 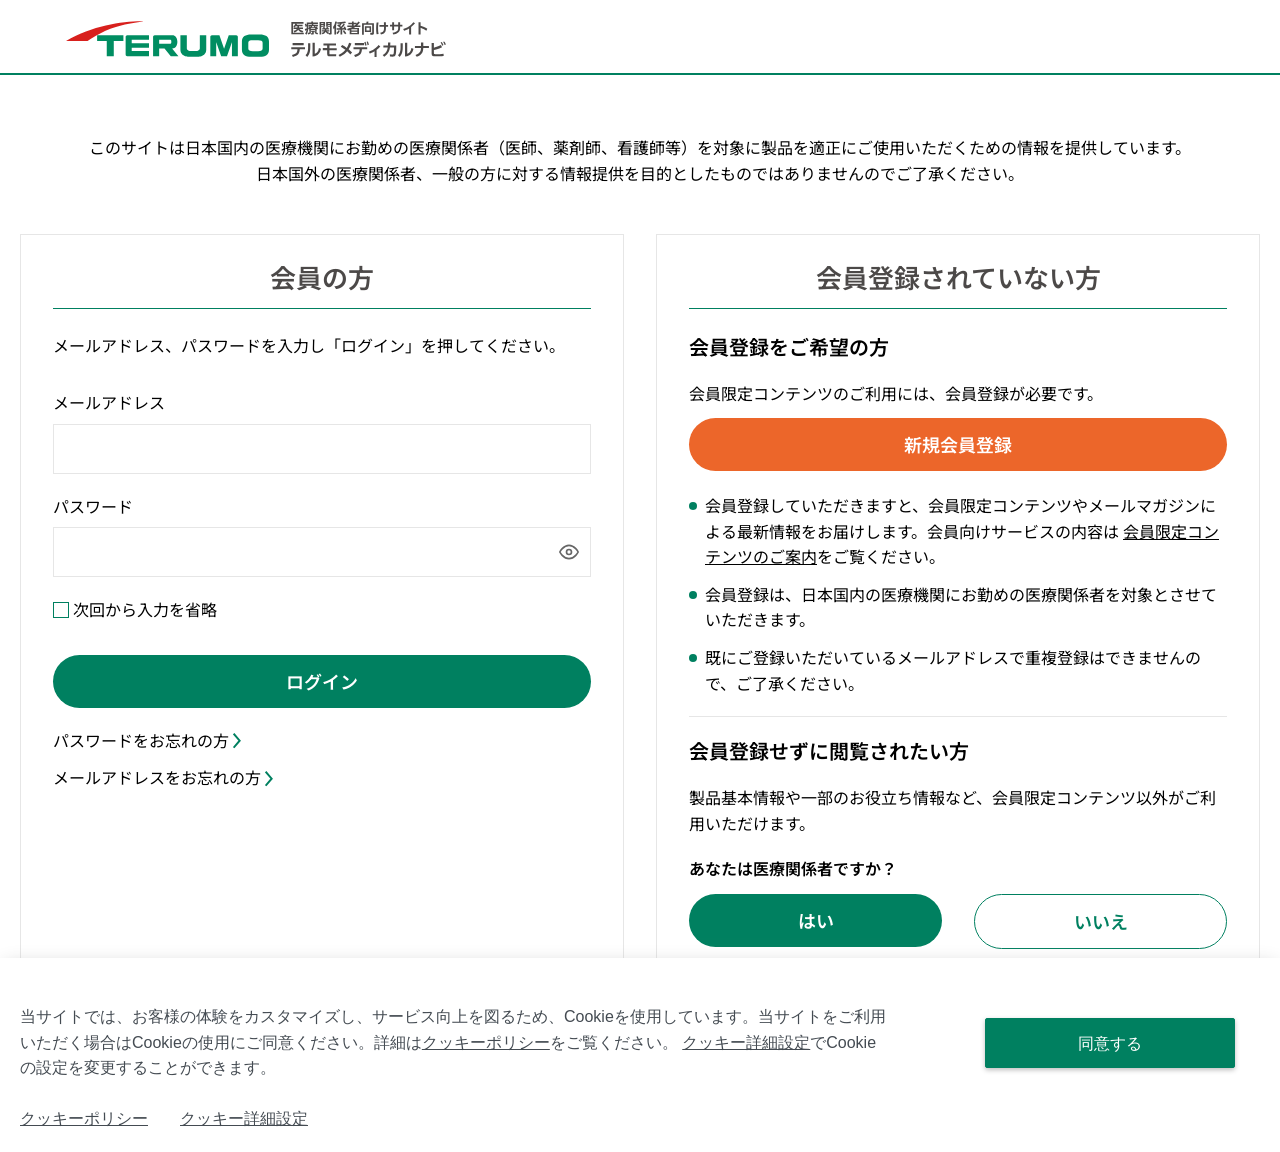 What do you see at coordinates (958, 444) in the screenshot?
I see `新規会員登録` at bounding box center [958, 444].